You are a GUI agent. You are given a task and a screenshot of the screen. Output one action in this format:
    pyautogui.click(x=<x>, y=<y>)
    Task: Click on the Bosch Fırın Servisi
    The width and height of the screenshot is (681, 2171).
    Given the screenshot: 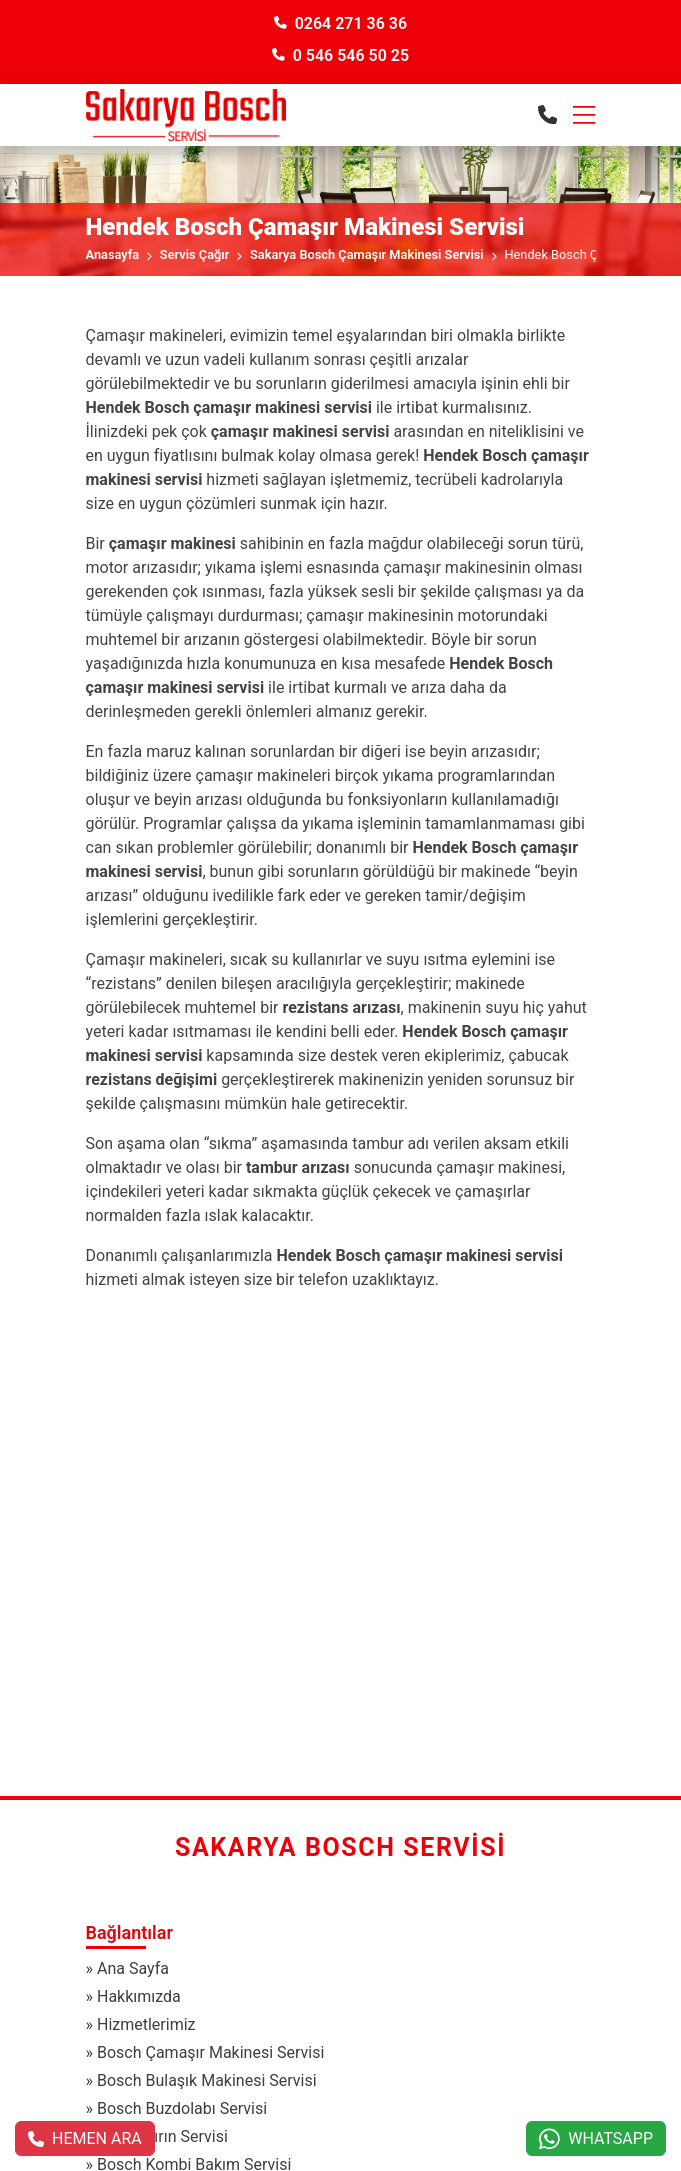 What is the action you would take?
    pyautogui.click(x=162, y=2136)
    